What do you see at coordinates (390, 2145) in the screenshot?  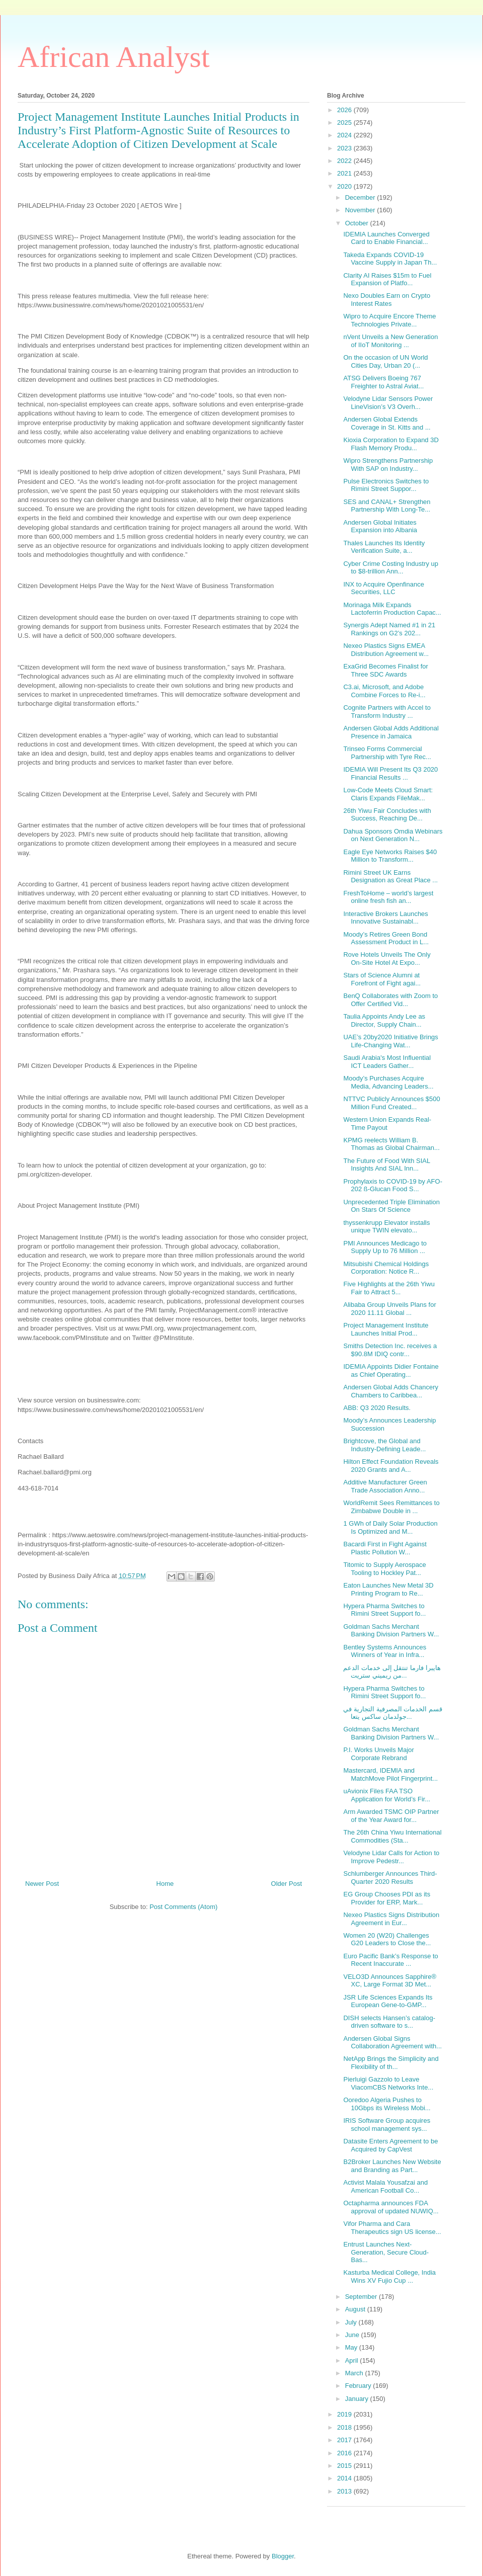 I see `Datasite Enters Agreement to be Acquired by CapVest` at bounding box center [390, 2145].